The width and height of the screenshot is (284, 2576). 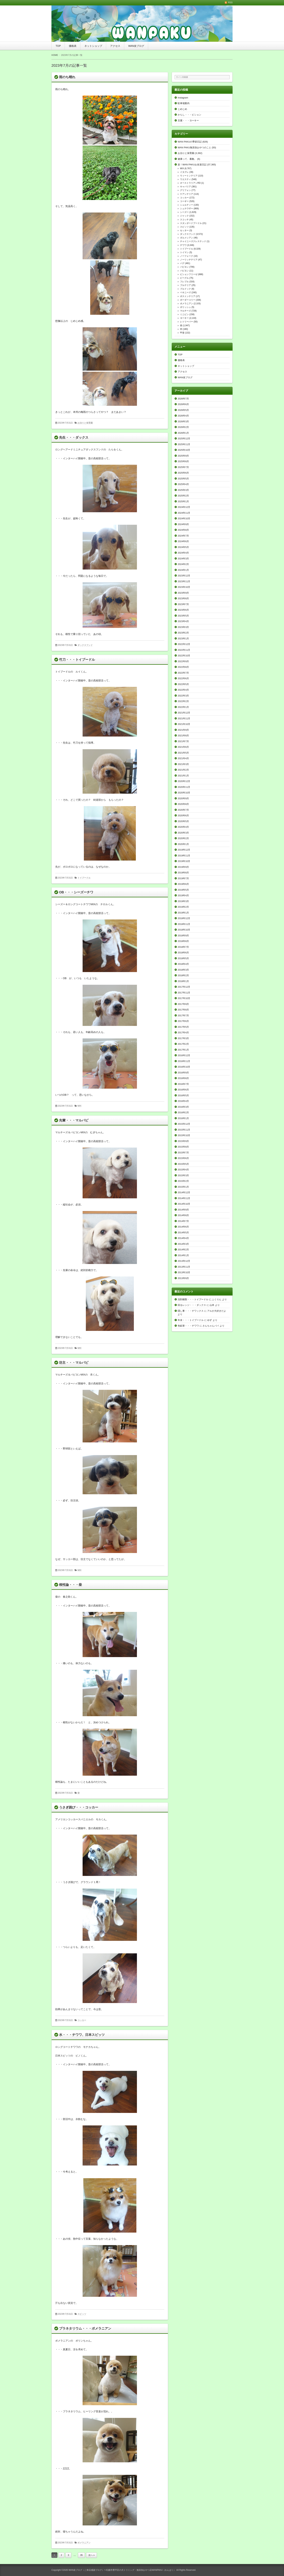 I want to click on 2021年6月, so click(x=183, y=747).